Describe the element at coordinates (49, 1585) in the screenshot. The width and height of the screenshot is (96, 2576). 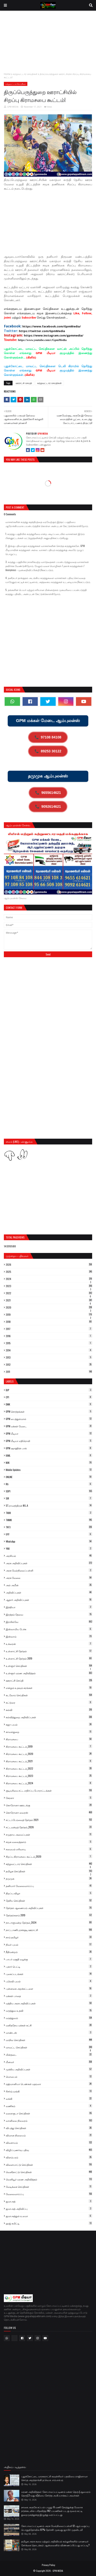
I see `அல் அமீன்` at that location.